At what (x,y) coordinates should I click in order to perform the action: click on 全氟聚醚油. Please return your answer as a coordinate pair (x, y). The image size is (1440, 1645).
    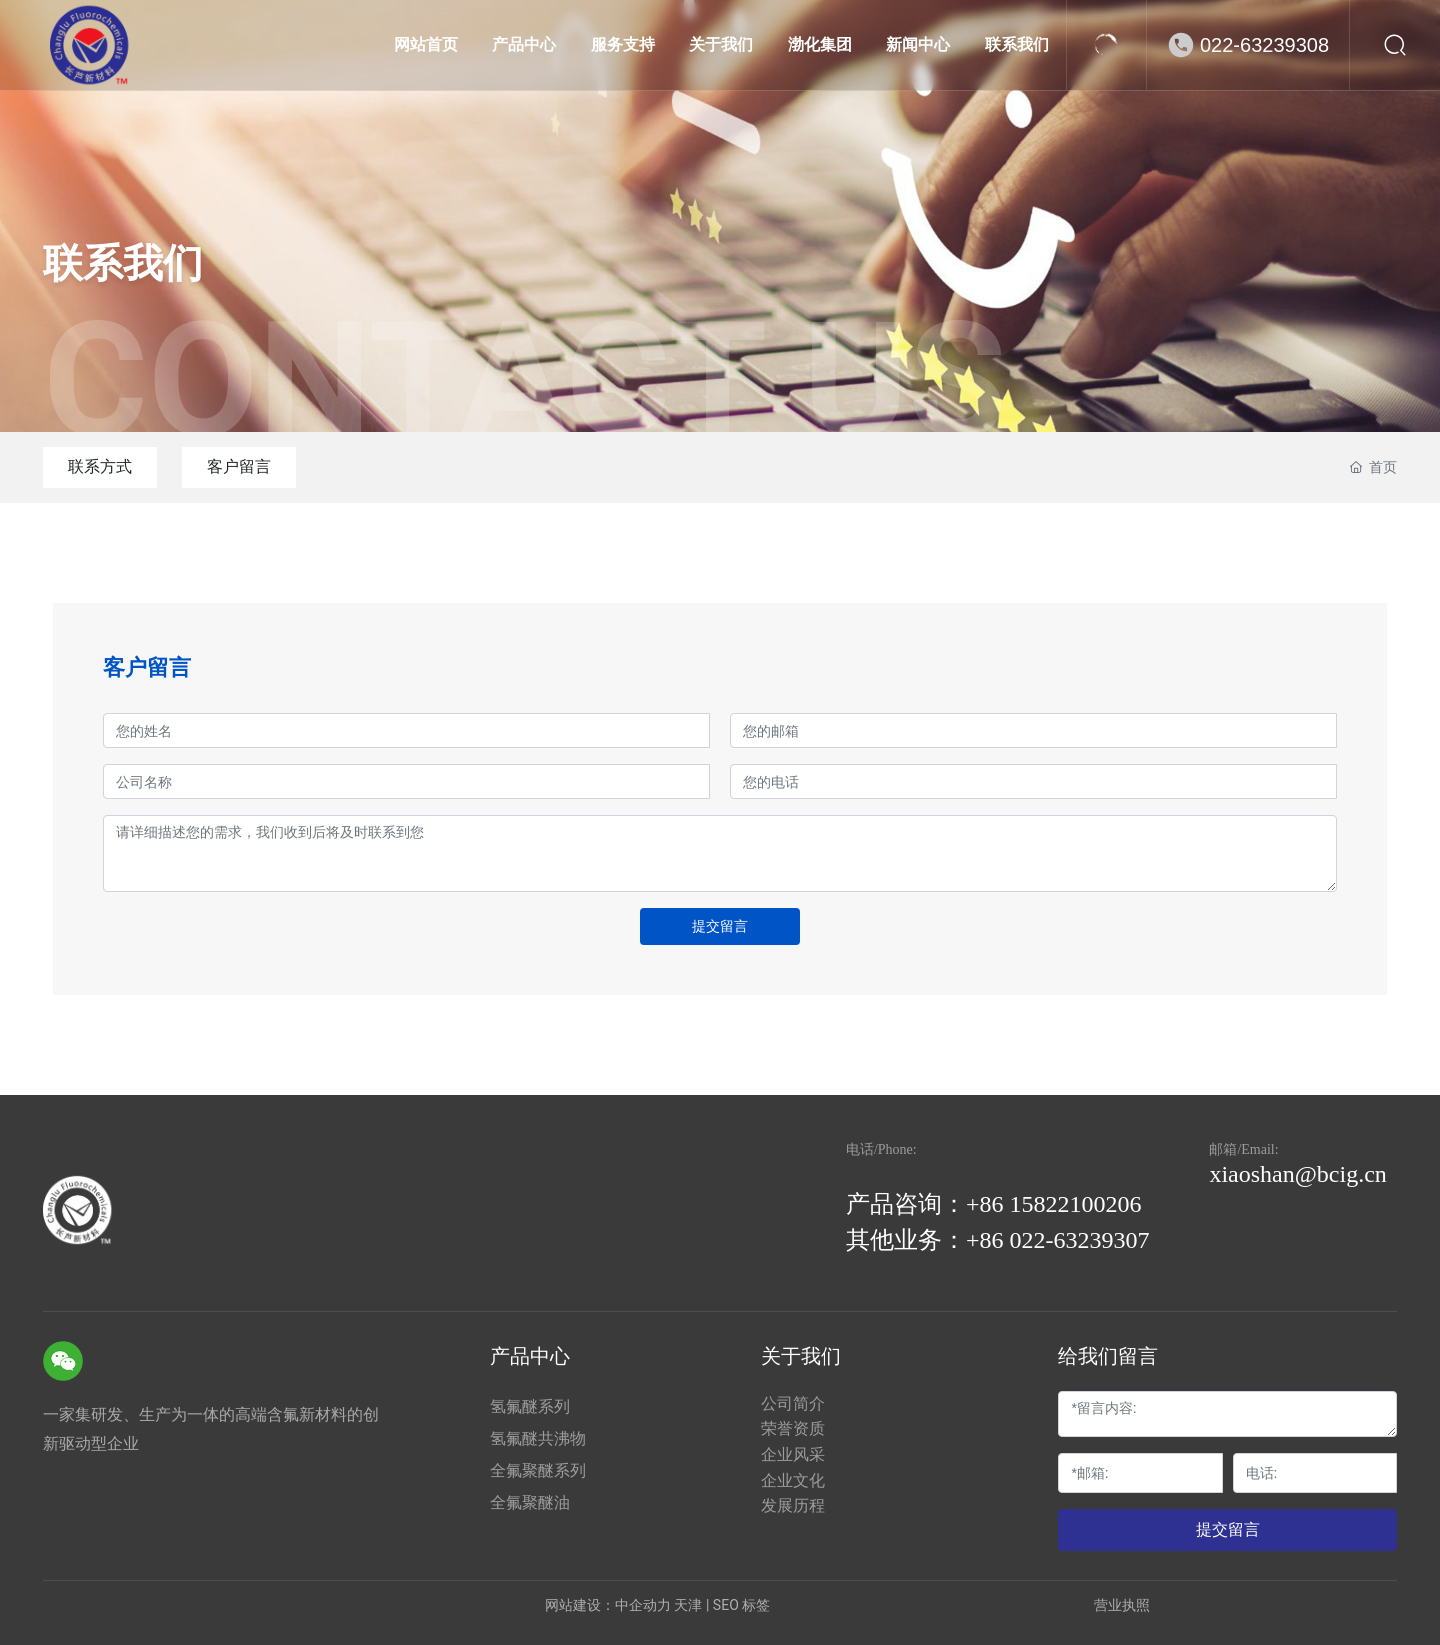
    Looking at the image, I should click on (530, 1502).